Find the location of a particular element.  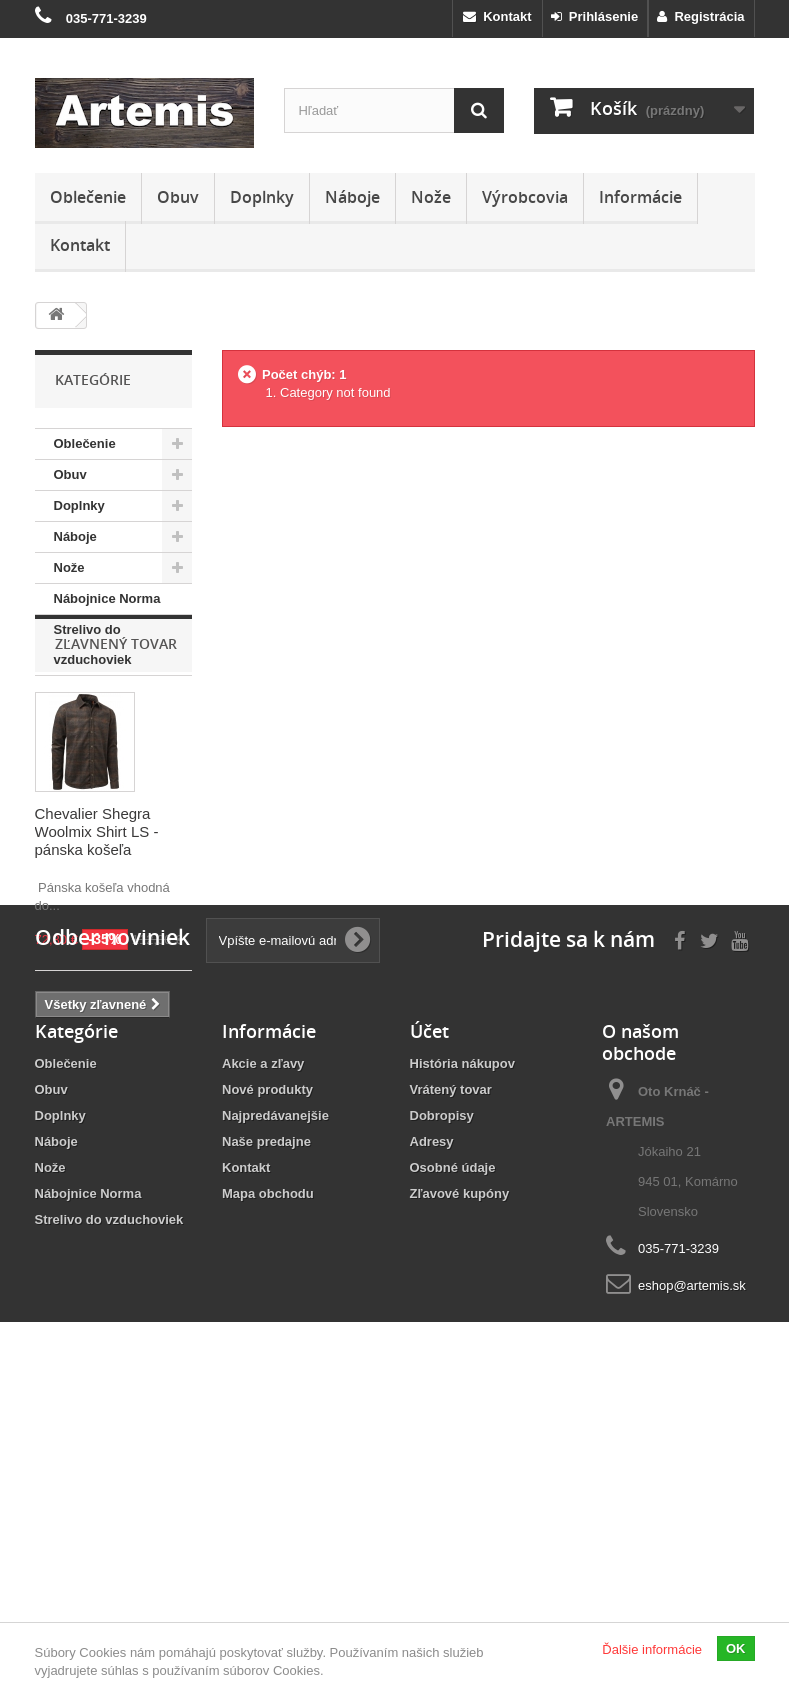

Vrátený tovar is located at coordinates (451, 1374).